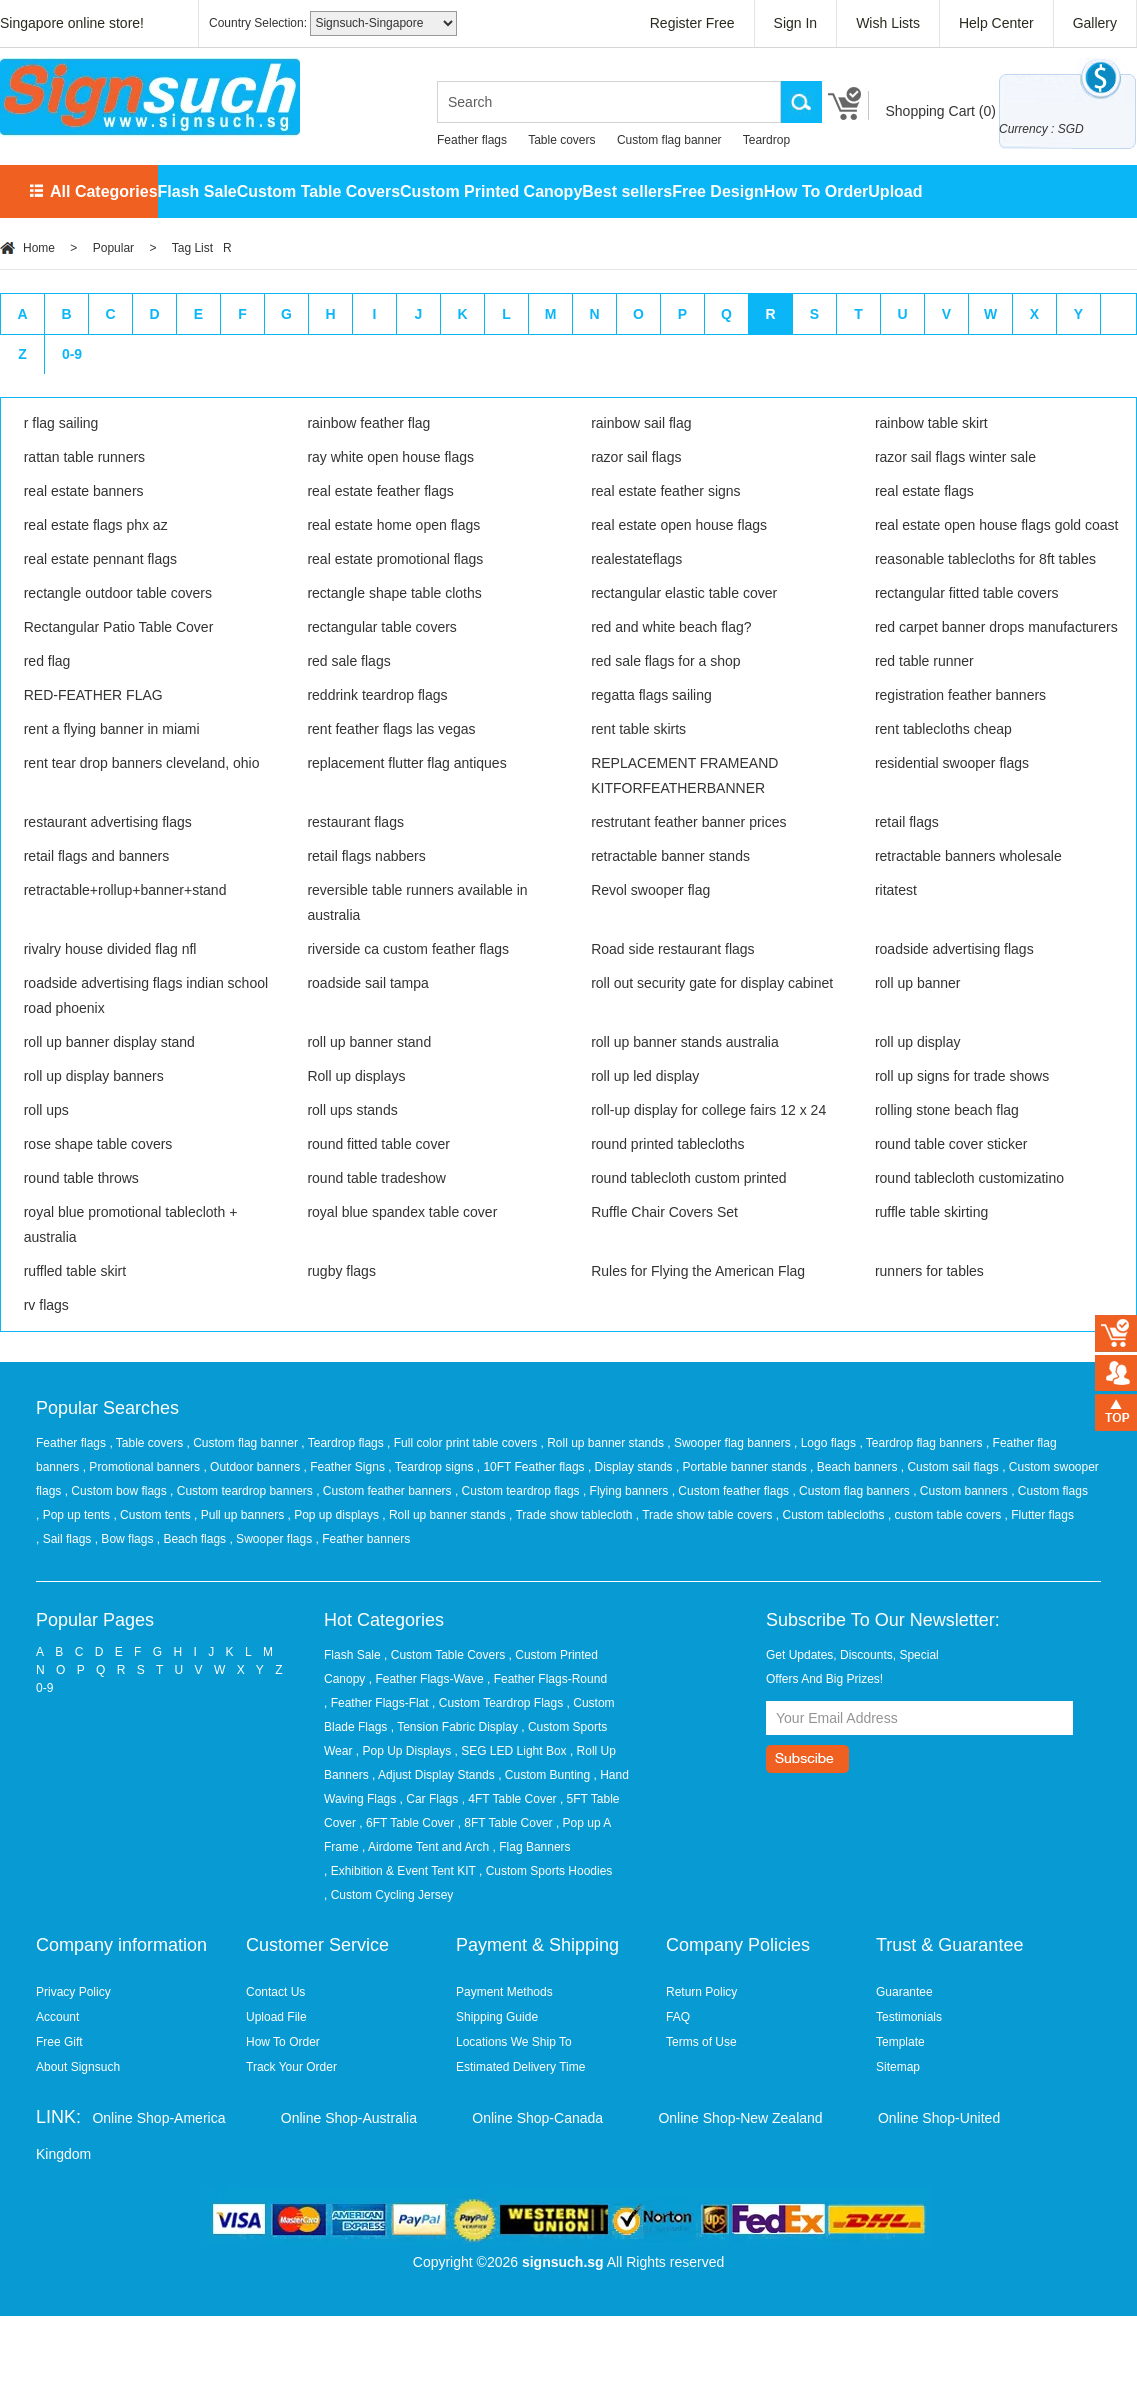 This screenshot has width=1137, height=2391. Describe the element at coordinates (110, 949) in the screenshot. I see `rivalry house divided flag nfl` at that location.